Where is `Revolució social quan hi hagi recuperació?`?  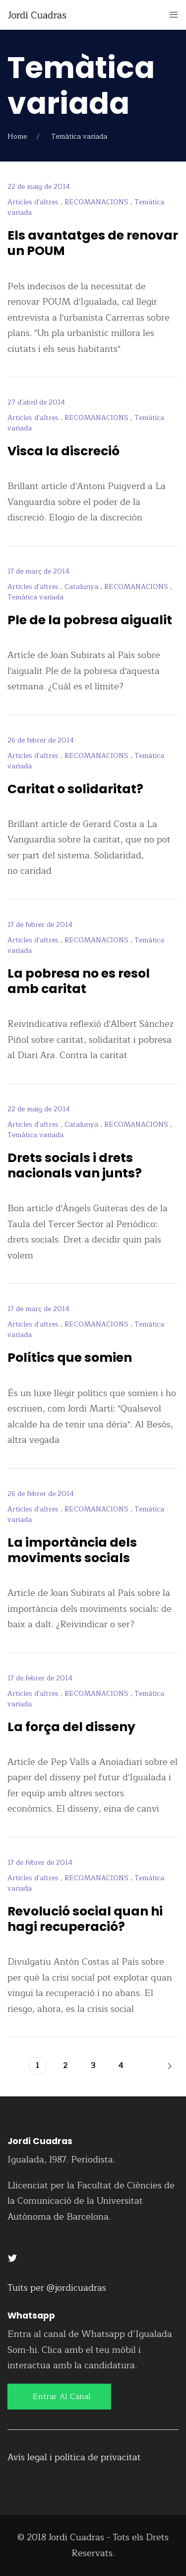 Revolució social quan hi hagi recuperació? is located at coordinates (85, 1919).